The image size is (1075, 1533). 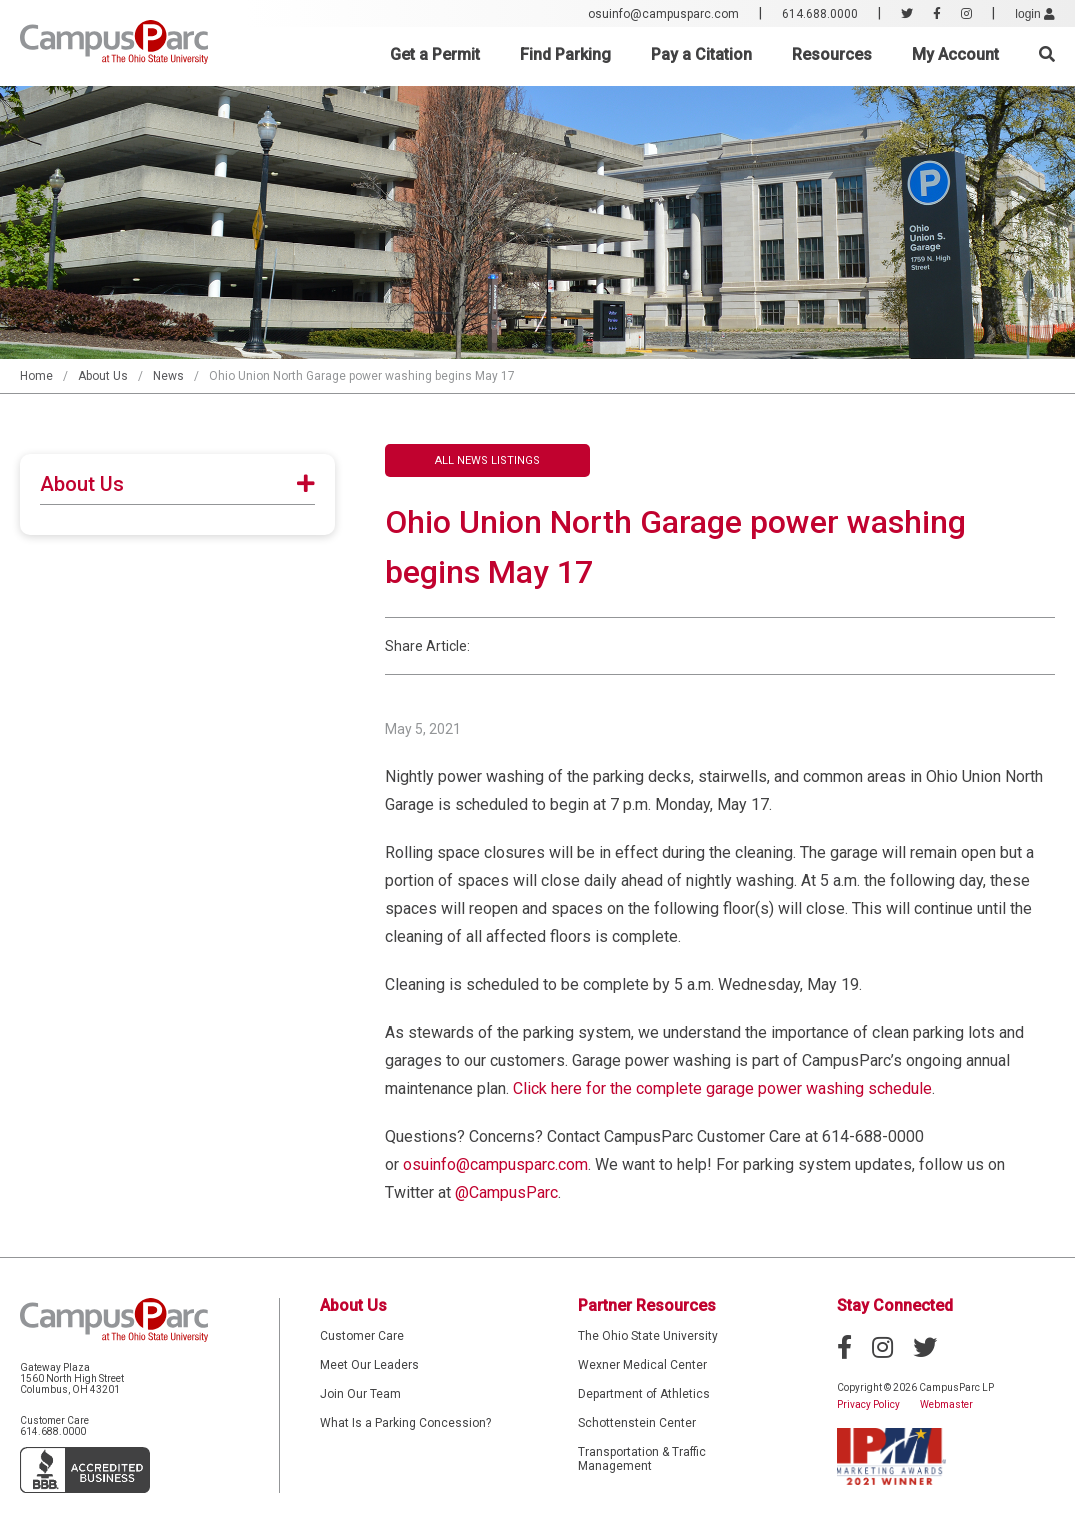 What do you see at coordinates (701, 54) in the screenshot?
I see `Pay a Citation` at bounding box center [701, 54].